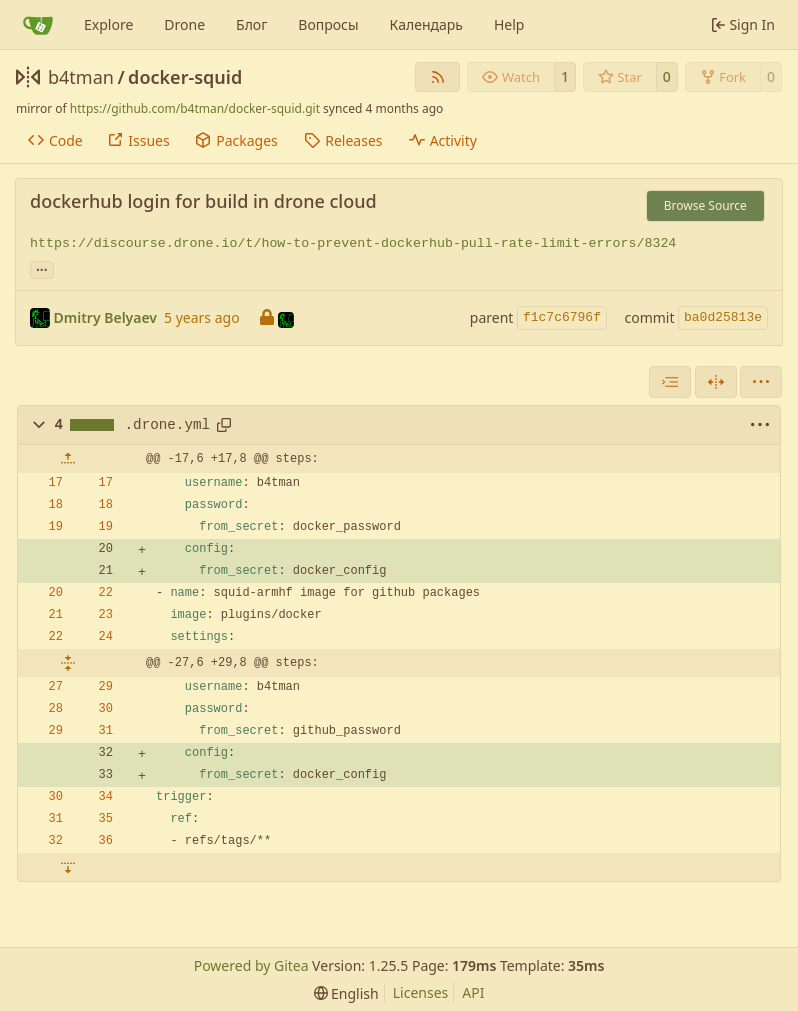 The width and height of the screenshot is (798, 1011). What do you see at coordinates (81, 77) in the screenshot?
I see `b4tman` at bounding box center [81, 77].